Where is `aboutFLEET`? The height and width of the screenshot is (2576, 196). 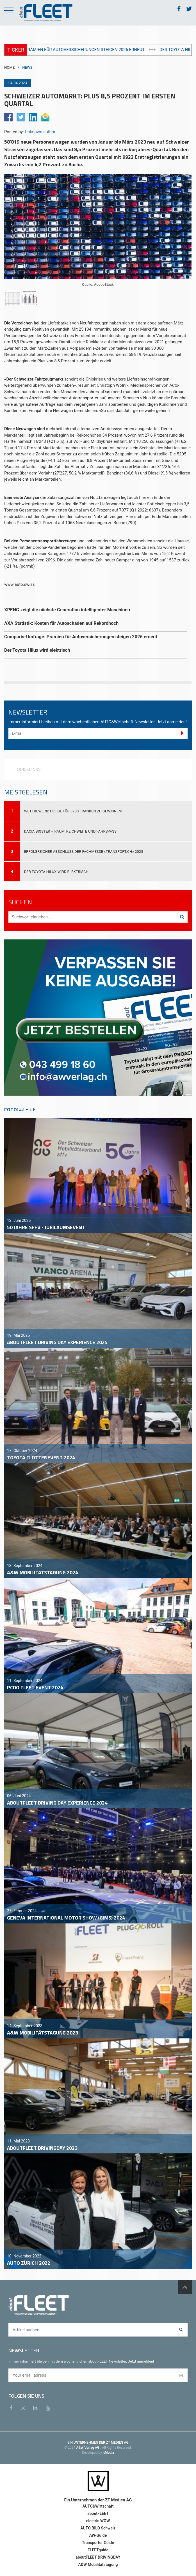
aboutFLEET is located at coordinates (98, 2513).